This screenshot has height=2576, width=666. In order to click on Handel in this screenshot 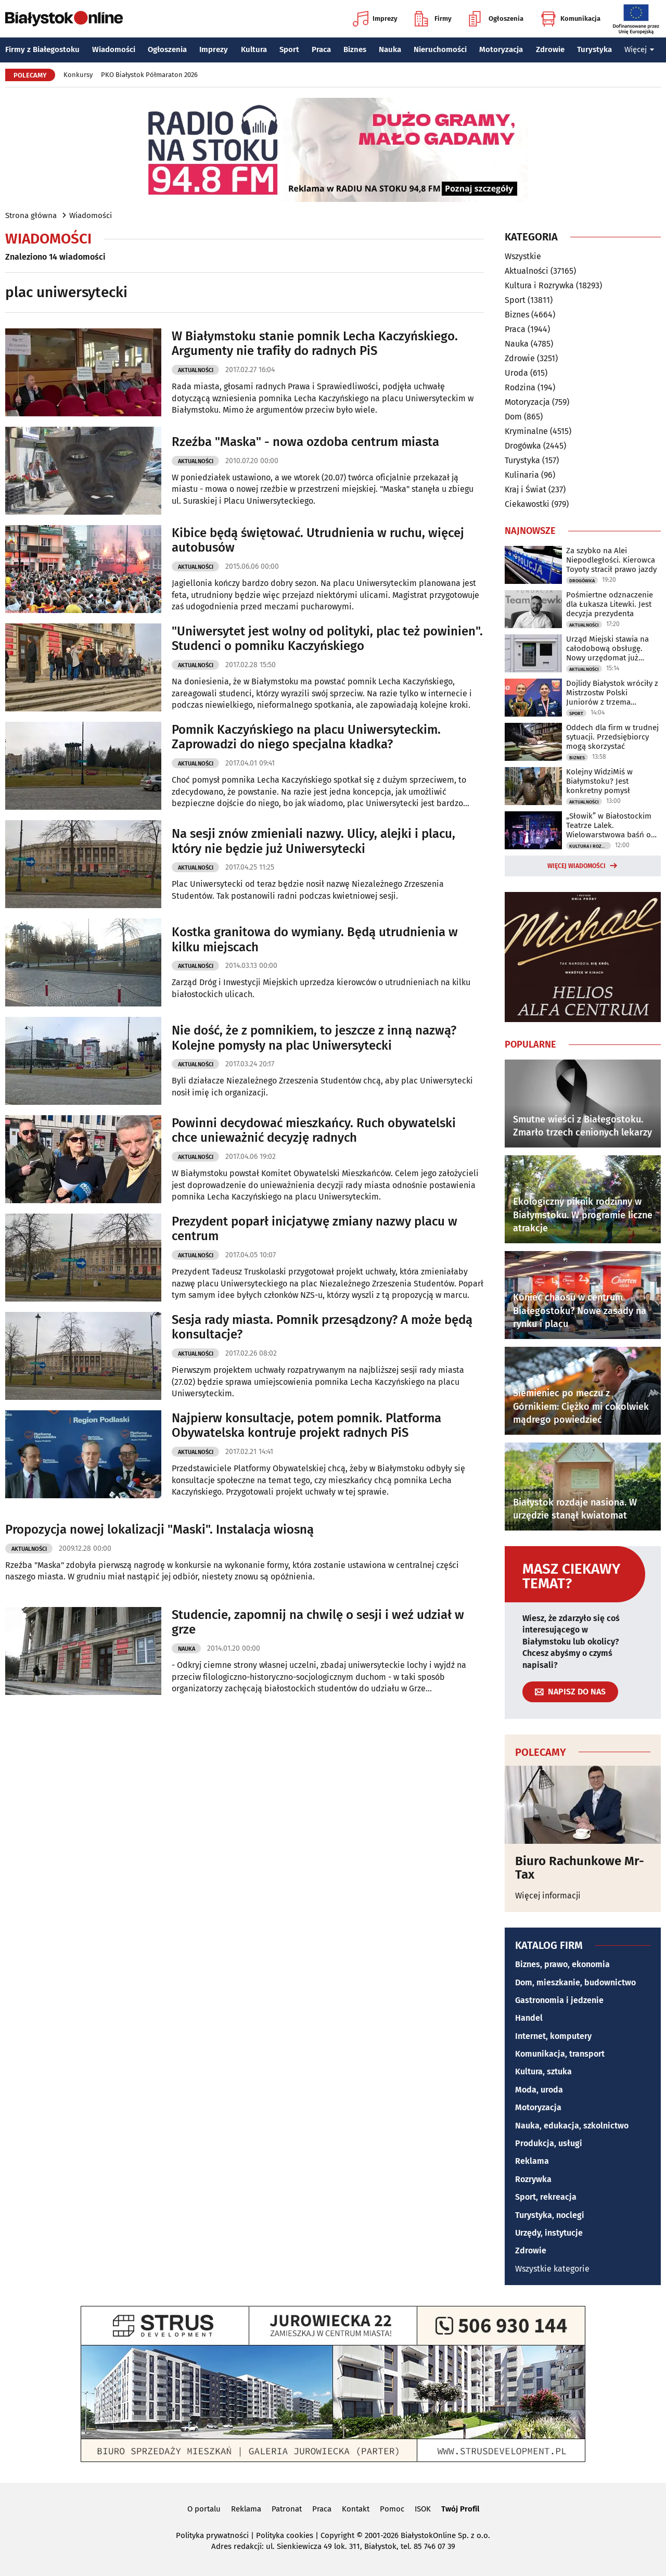, I will do `click(529, 2018)`.